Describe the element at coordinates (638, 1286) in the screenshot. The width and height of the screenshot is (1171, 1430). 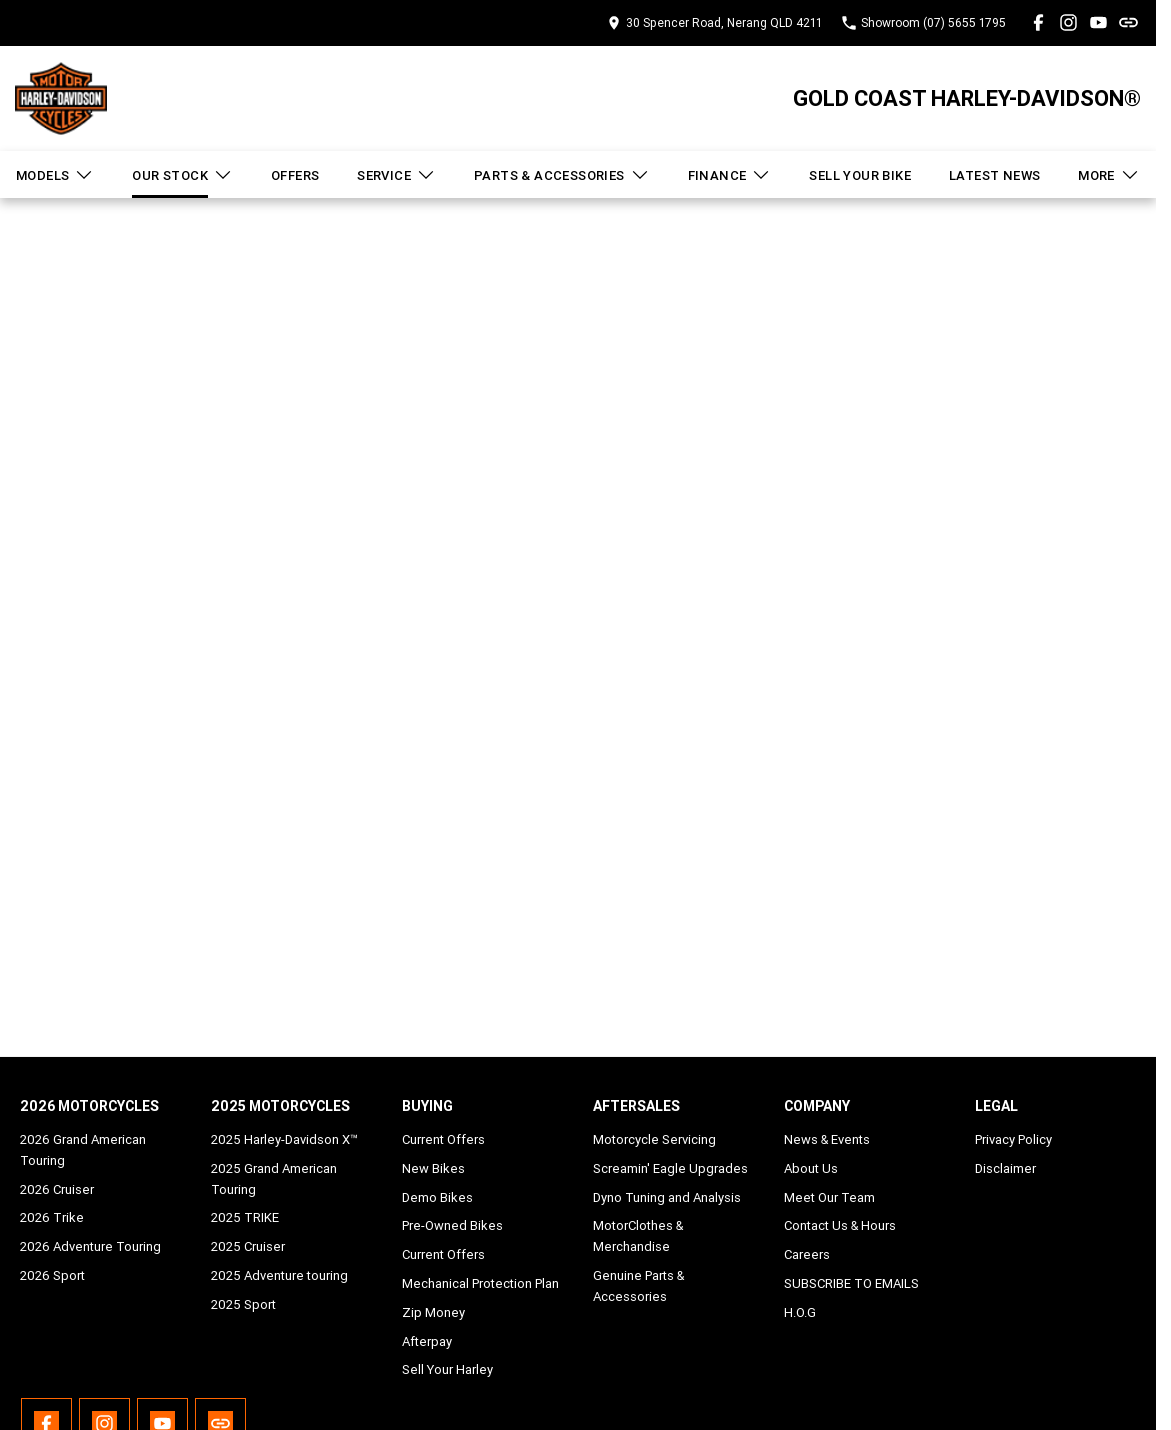
I see `Genuine Parts & Accessories` at that location.